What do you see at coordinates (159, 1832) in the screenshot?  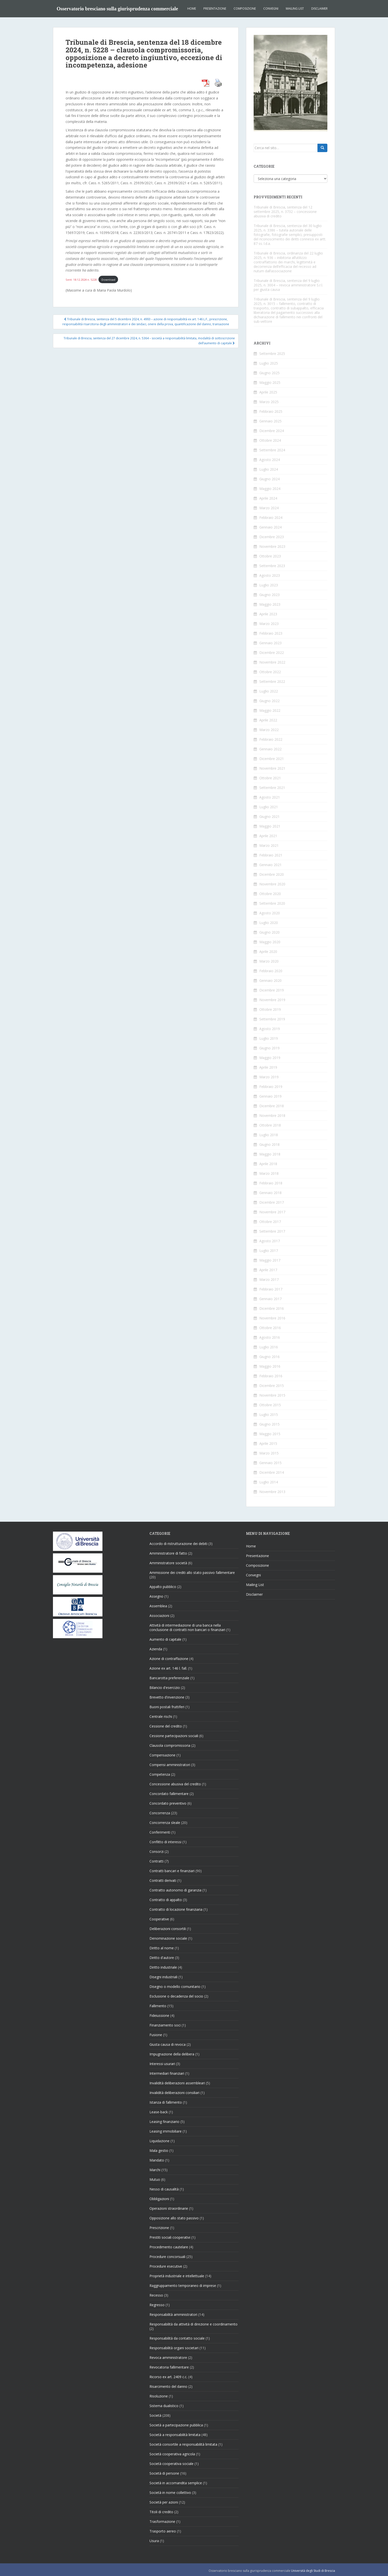 I see `Conferimenti` at bounding box center [159, 1832].